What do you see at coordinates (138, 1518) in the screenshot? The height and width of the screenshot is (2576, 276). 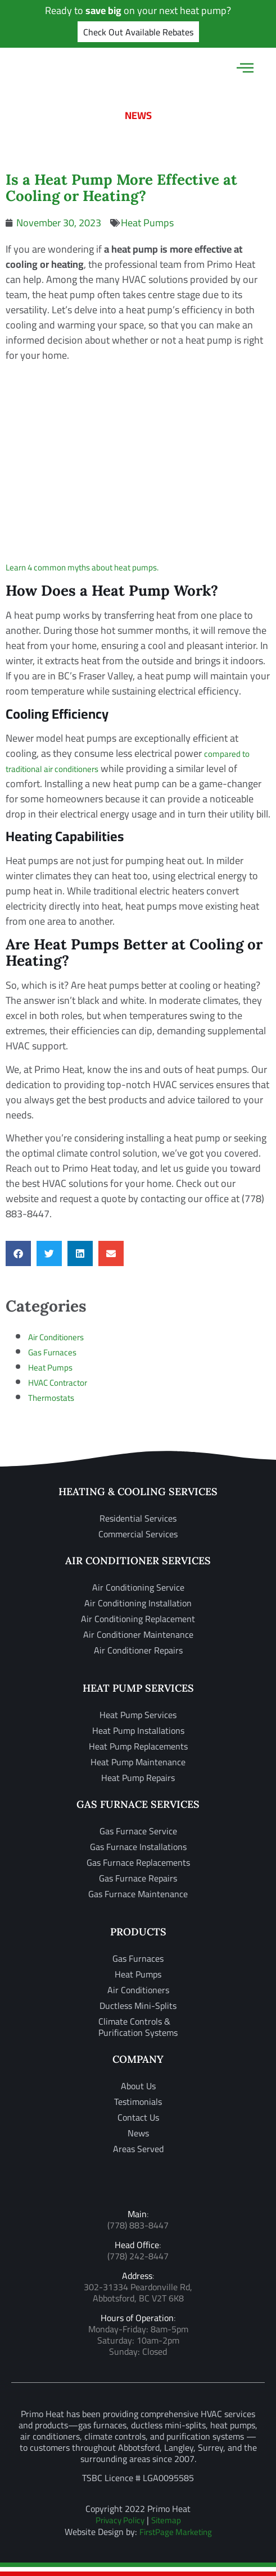 I see `Residential Services` at bounding box center [138, 1518].